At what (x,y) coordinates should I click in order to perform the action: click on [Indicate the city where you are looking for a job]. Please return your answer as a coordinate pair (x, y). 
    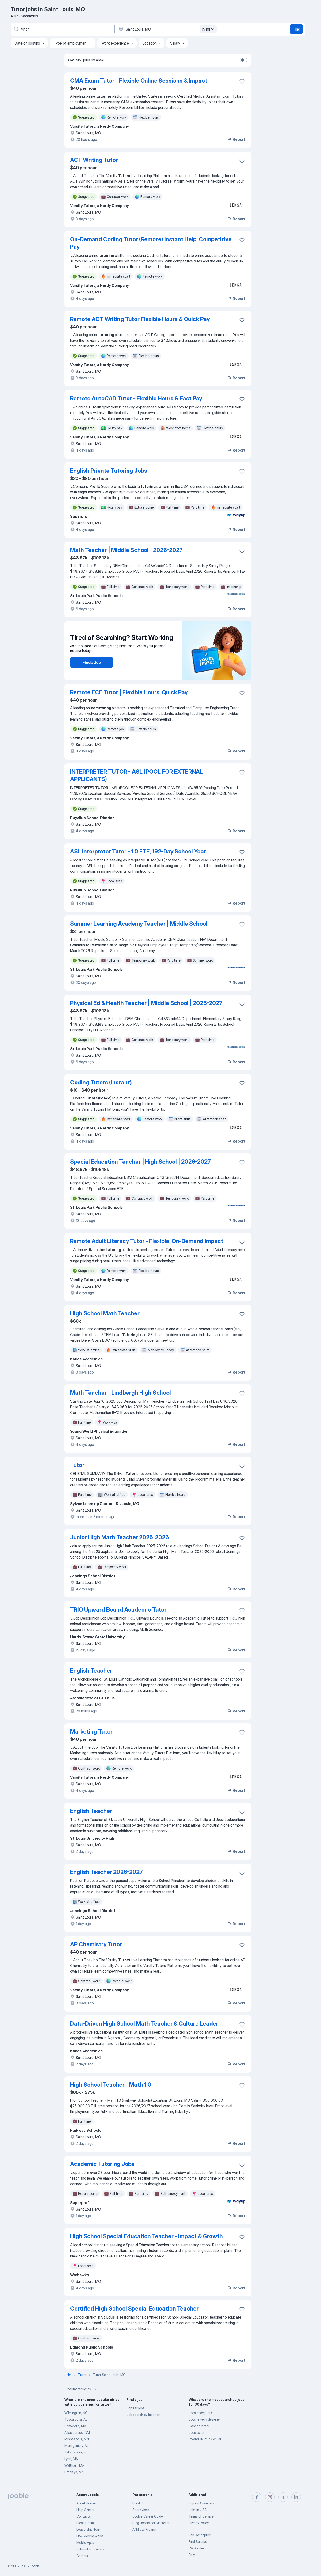
    Looking at the image, I should click on (167, 29).